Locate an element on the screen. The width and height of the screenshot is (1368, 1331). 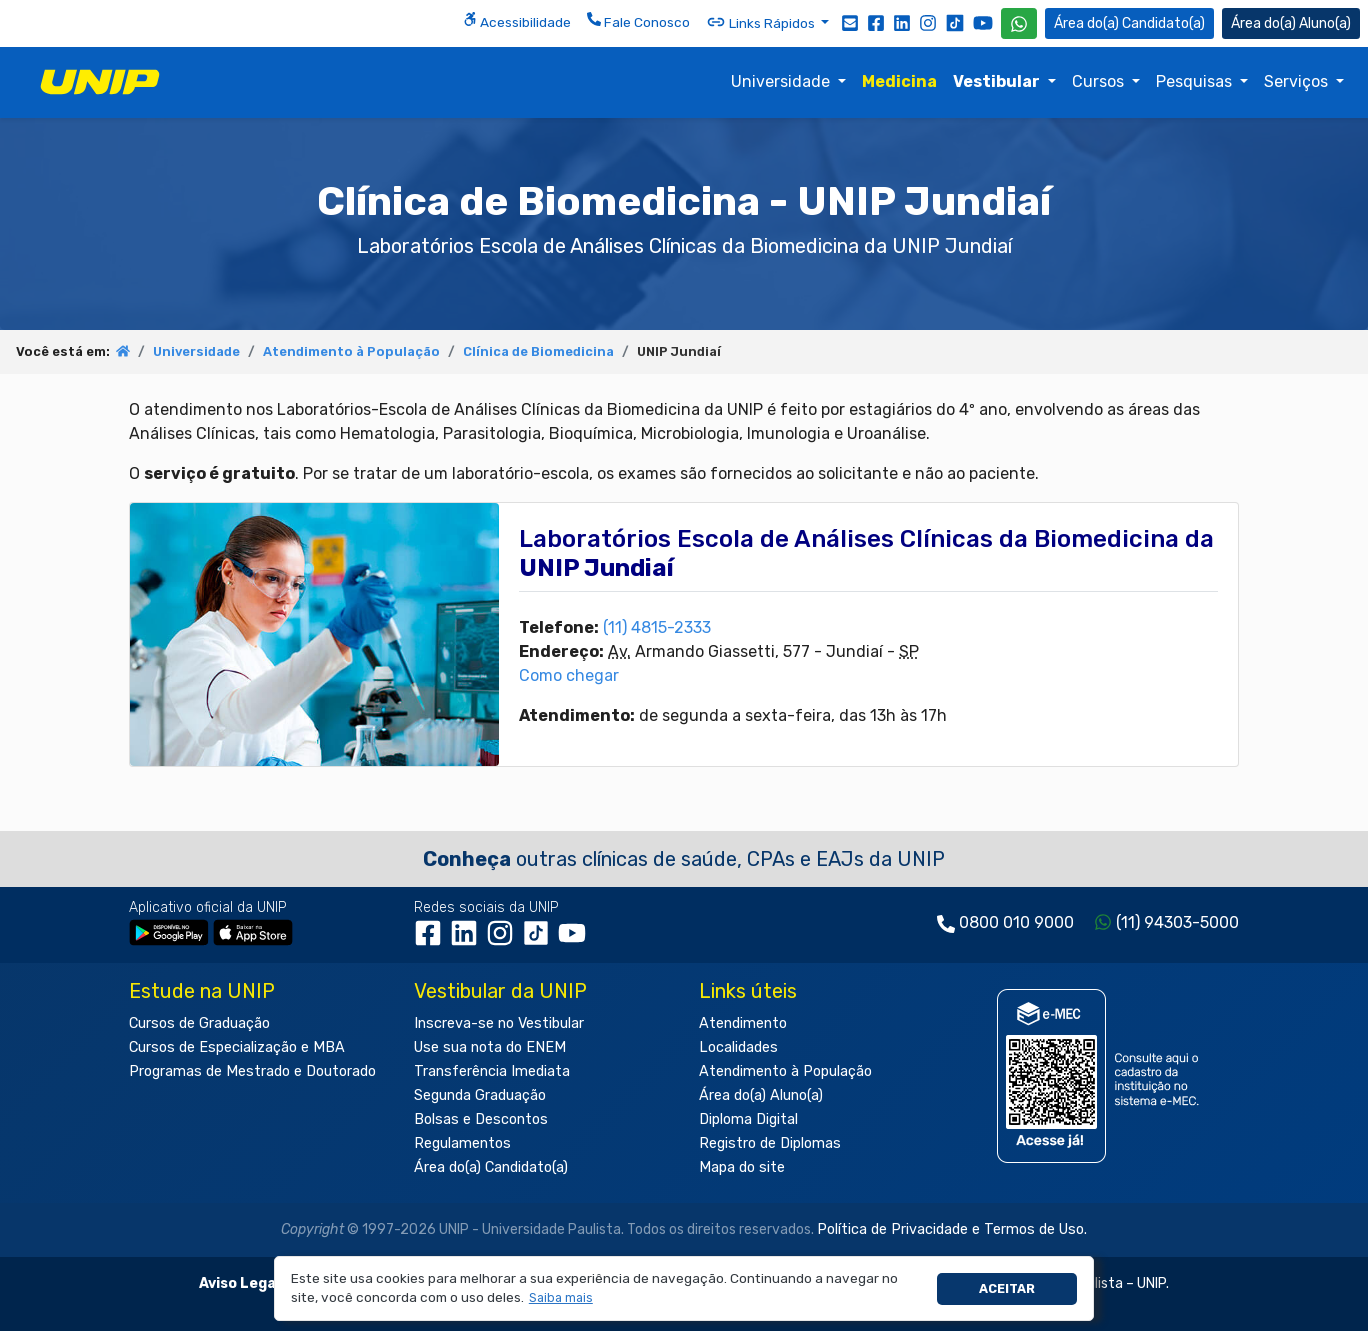
Cursos de Graduação is located at coordinates (199, 1023).